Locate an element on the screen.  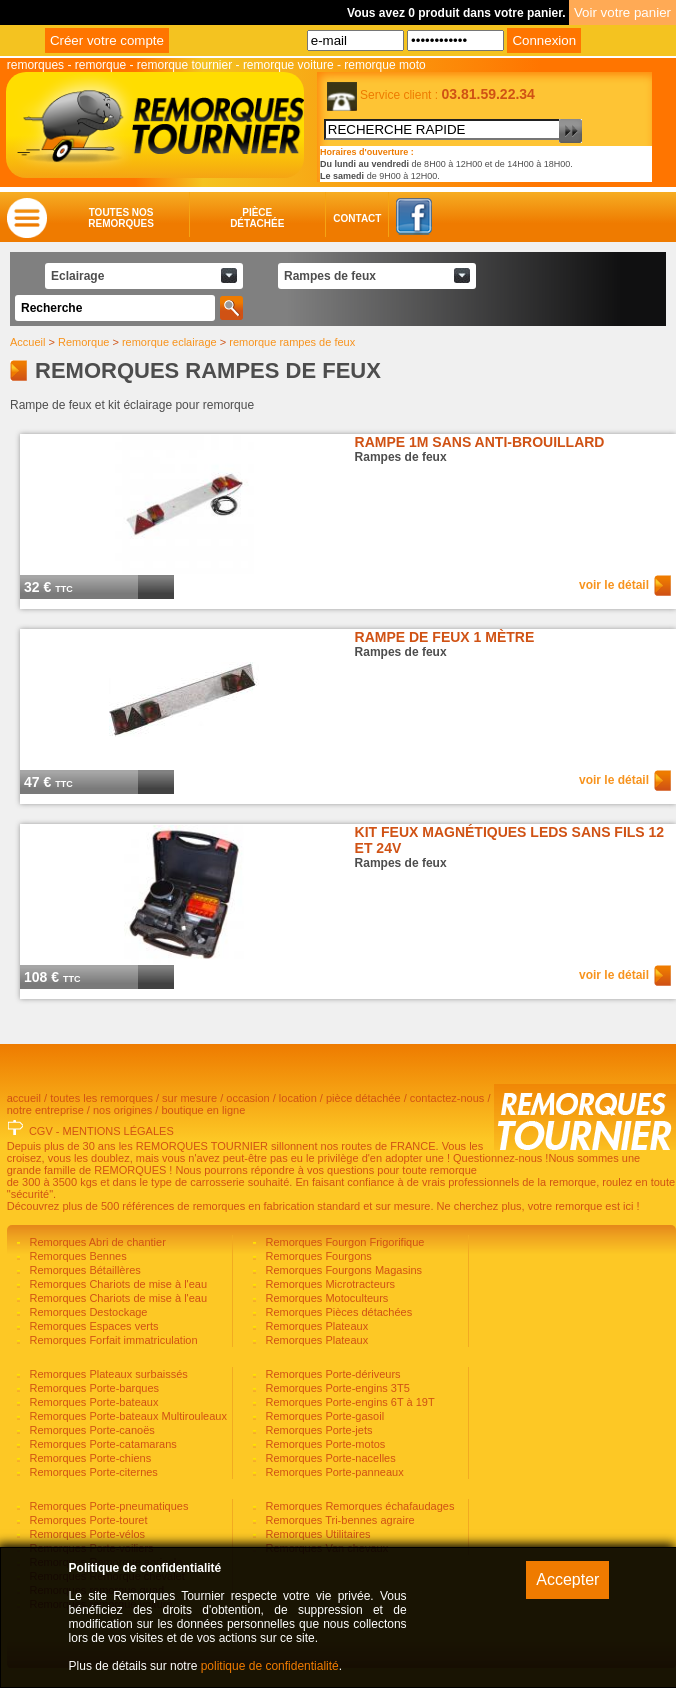
Remorques Forfait immatriculation is located at coordinates (111, 1340).